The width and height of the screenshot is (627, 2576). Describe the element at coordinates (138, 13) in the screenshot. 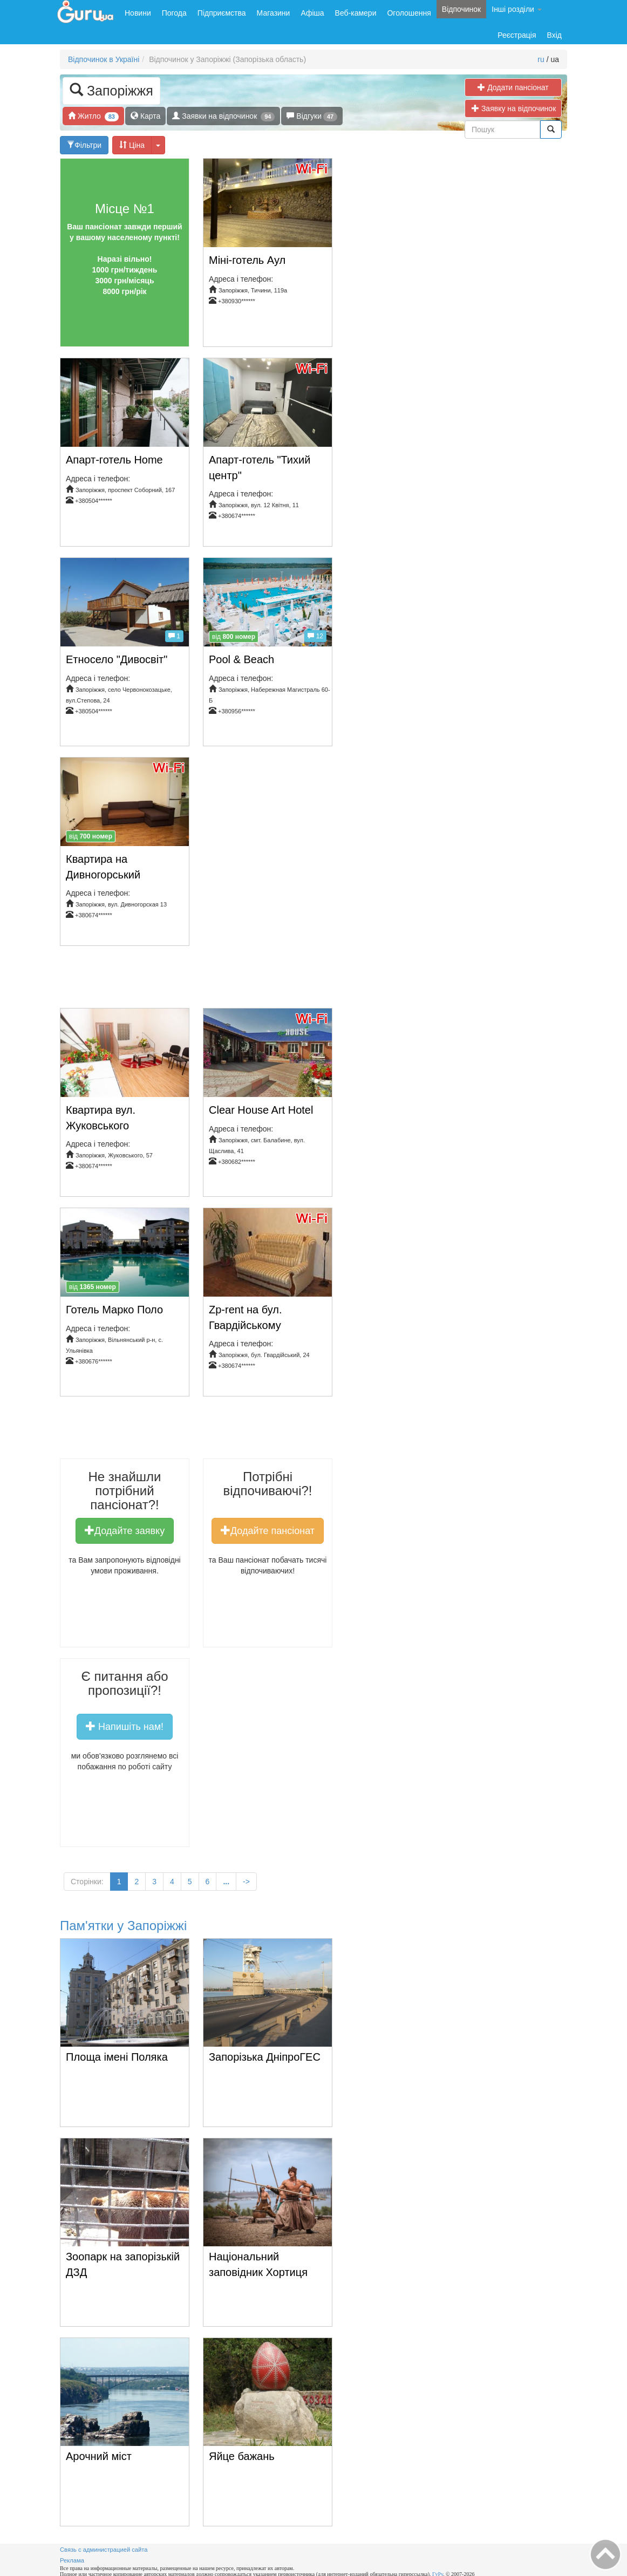

I see `Новини` at that location.